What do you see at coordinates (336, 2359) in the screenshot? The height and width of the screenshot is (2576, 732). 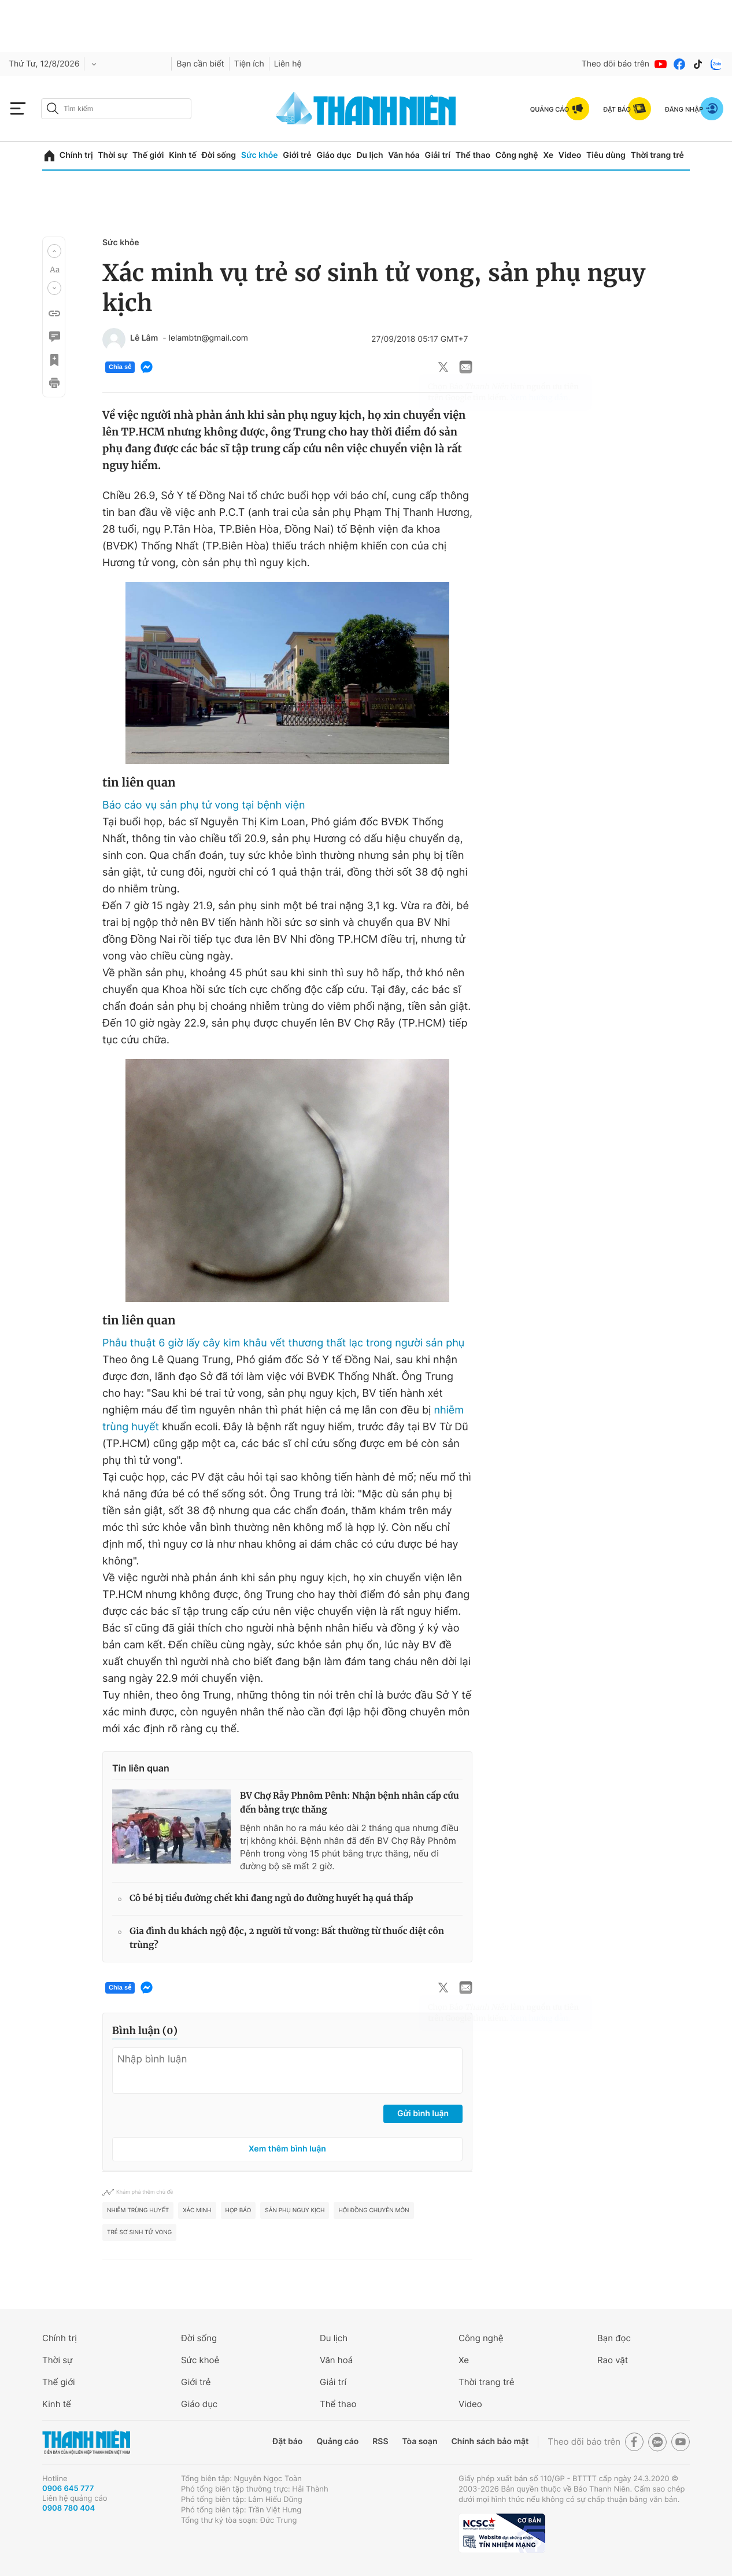 I see `Văn hoá` at bounding box center [336, 2359].